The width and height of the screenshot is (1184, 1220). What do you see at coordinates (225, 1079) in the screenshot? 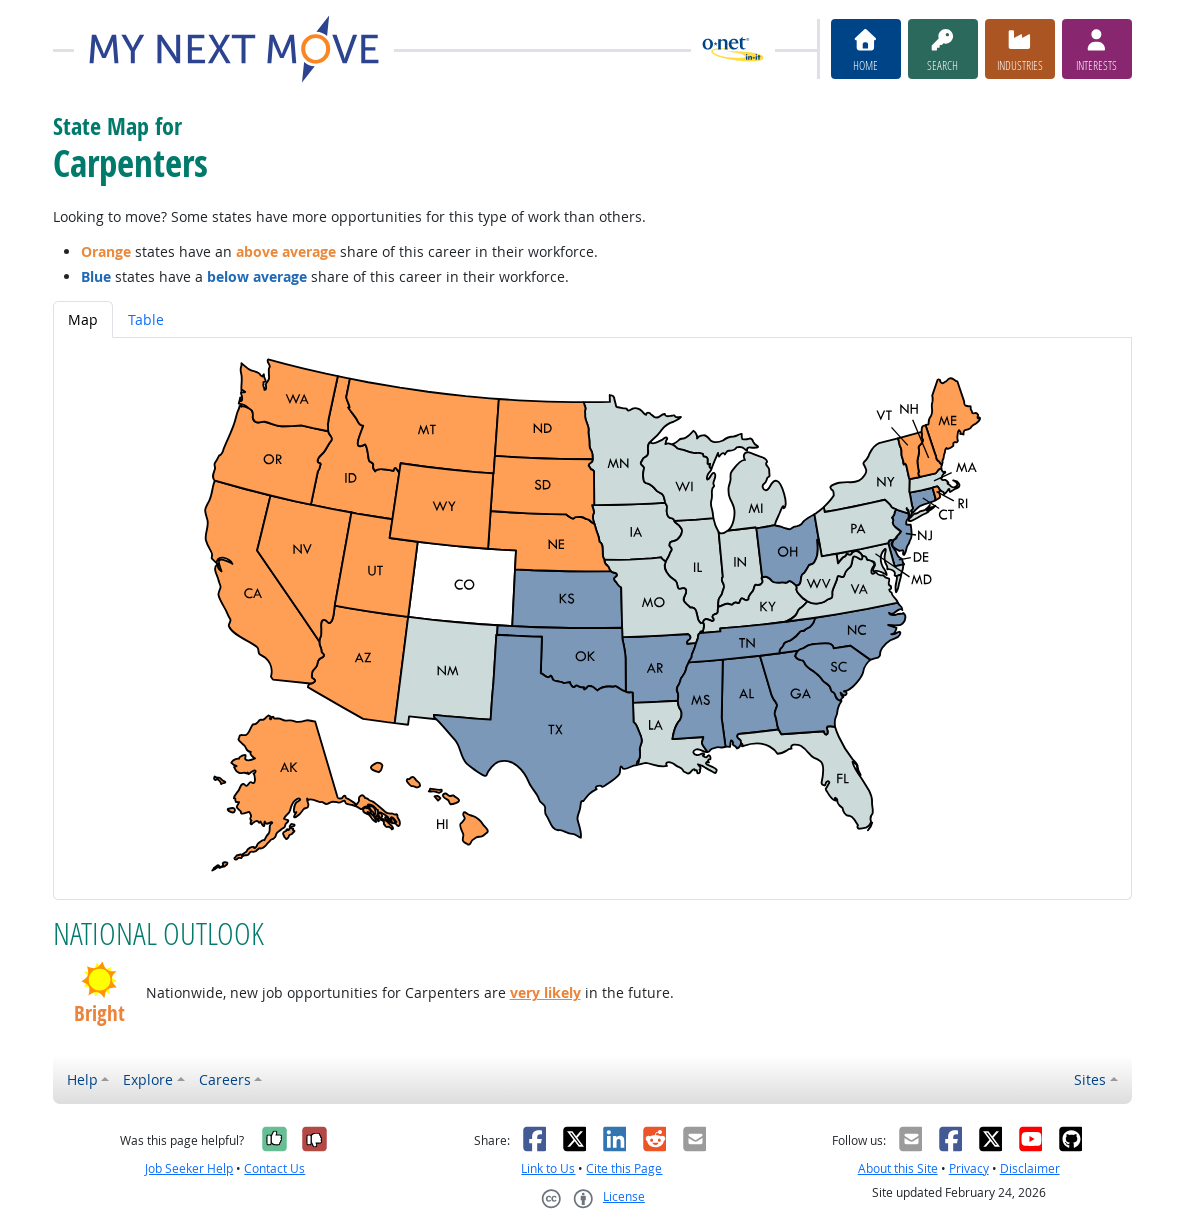
I see `Careers` at bounding box center [225, 1079].